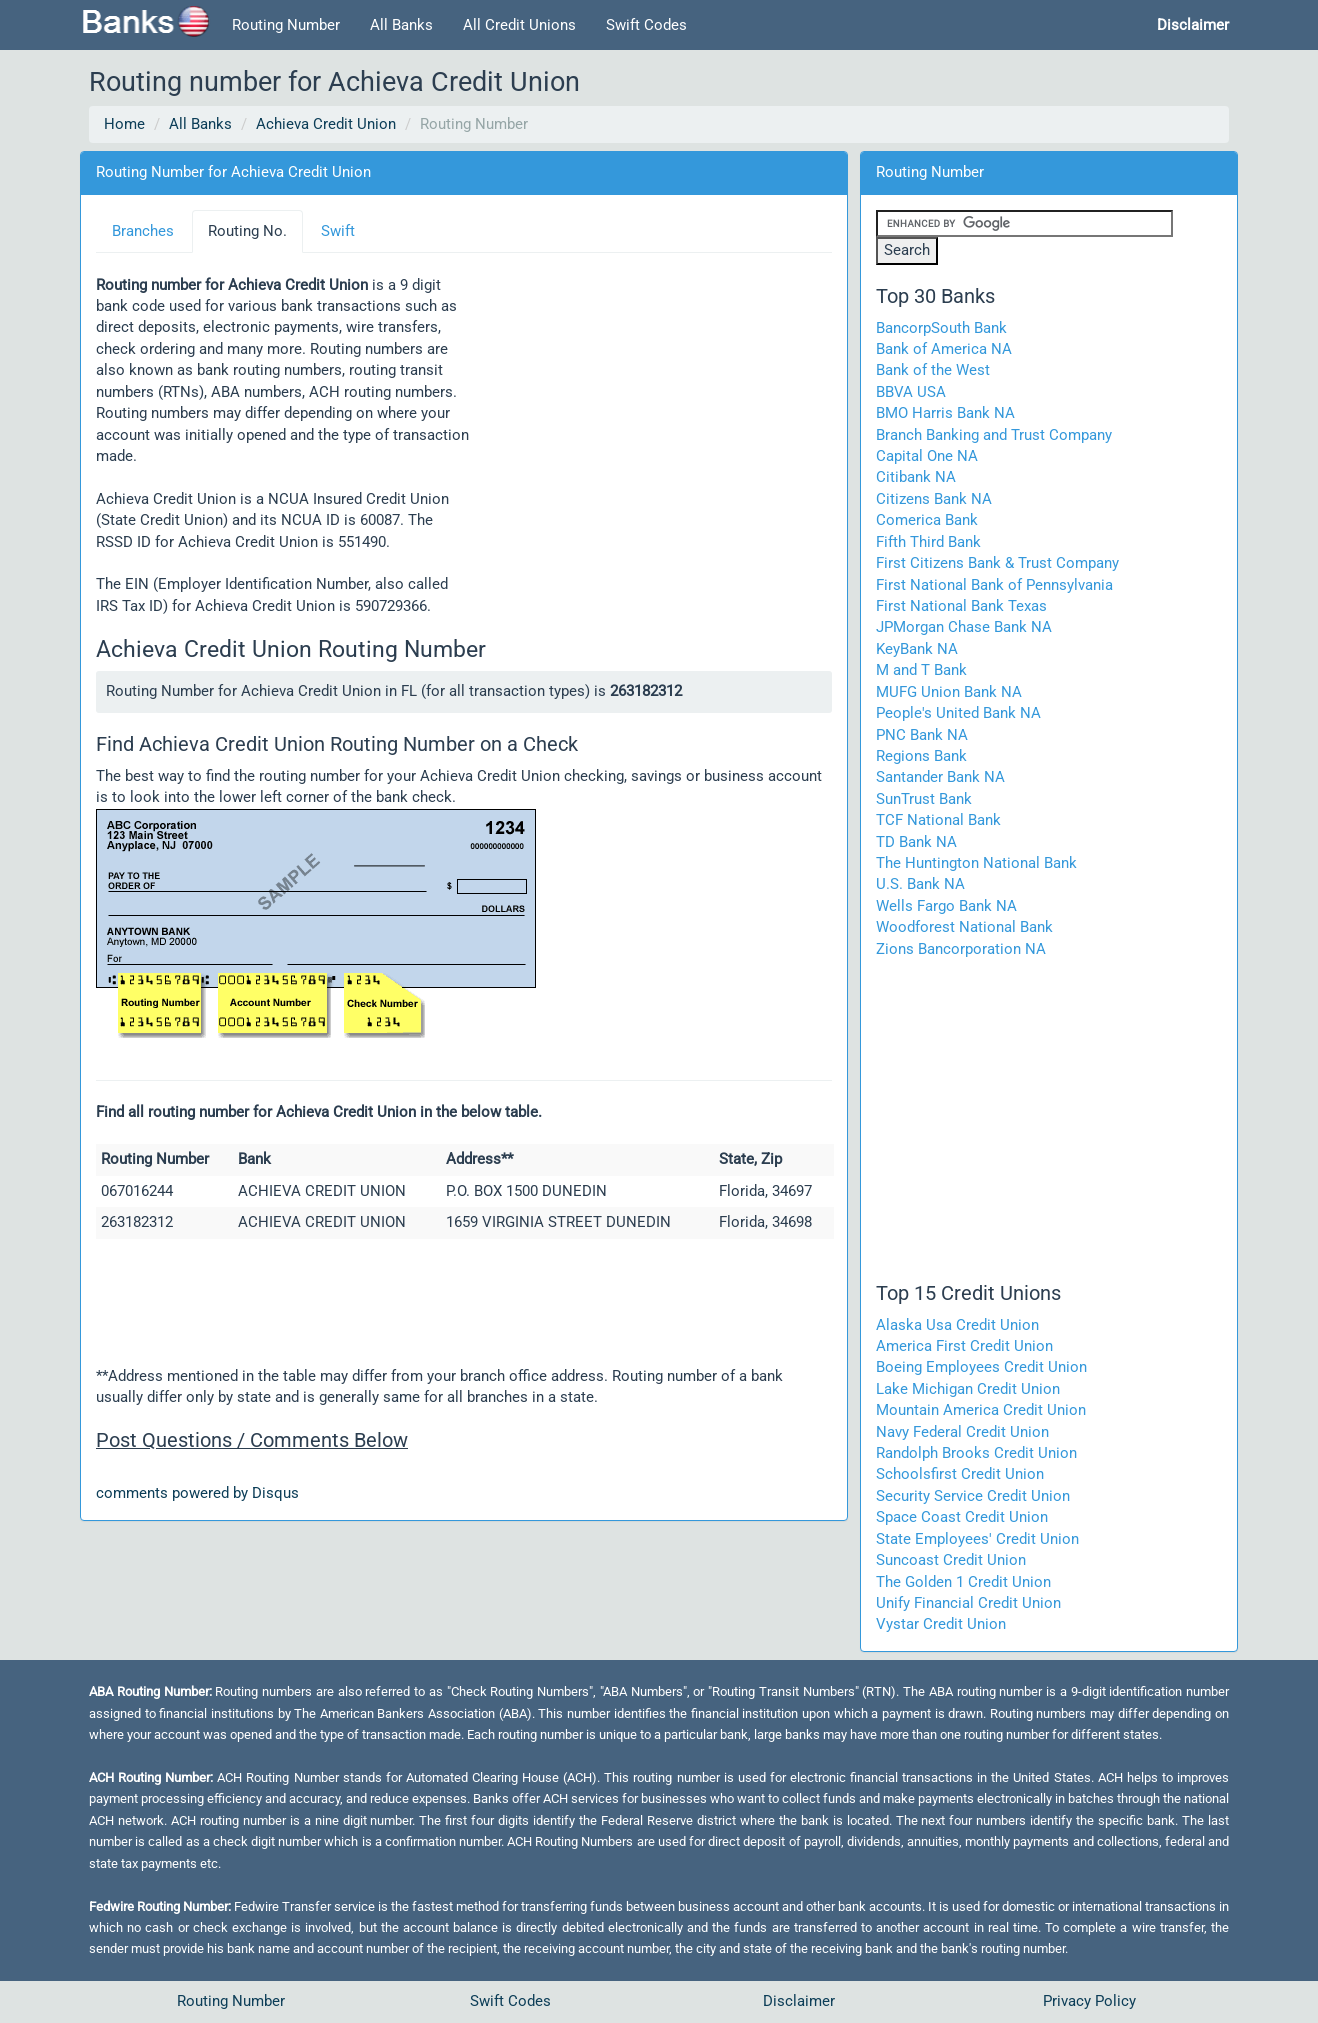 The width and height of the screenshot is (1318, 2023). Describe the element at coordinates (247, 231) in the screenshot. I see `Routing No.` at that location.